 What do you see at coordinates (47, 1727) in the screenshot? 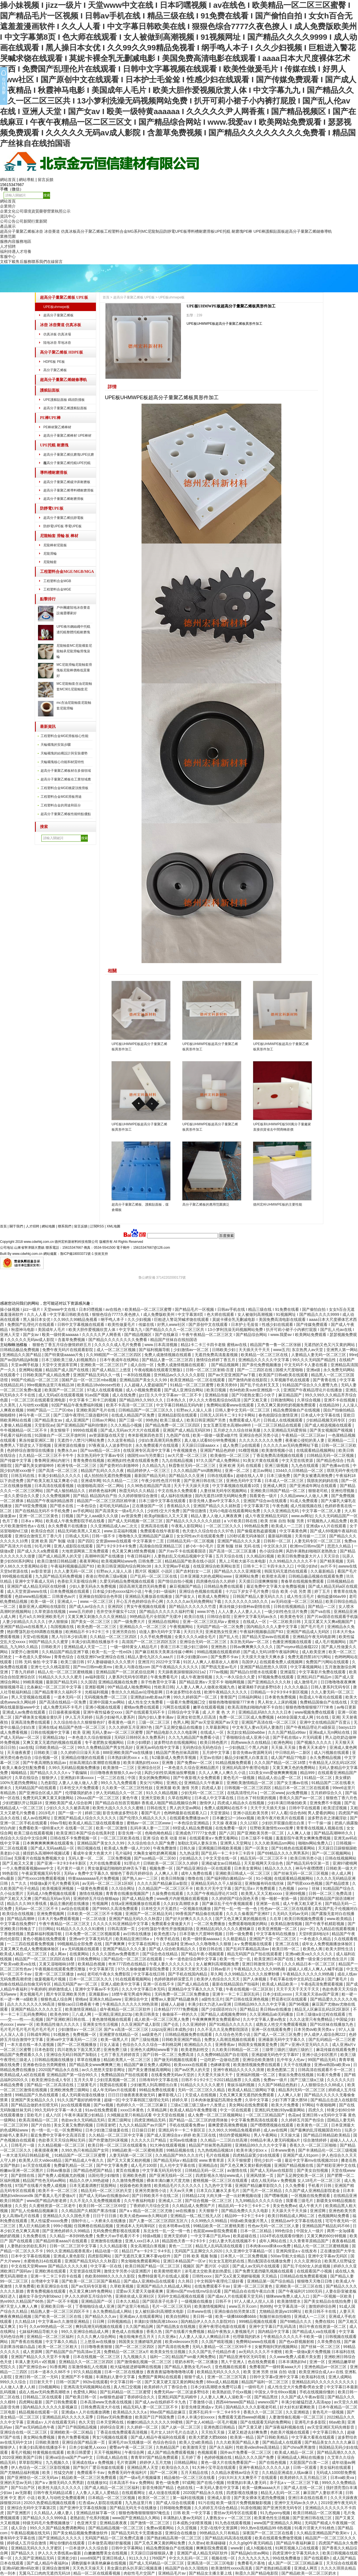
I see `亚洲在线a` at bounding box center [47, 1727].